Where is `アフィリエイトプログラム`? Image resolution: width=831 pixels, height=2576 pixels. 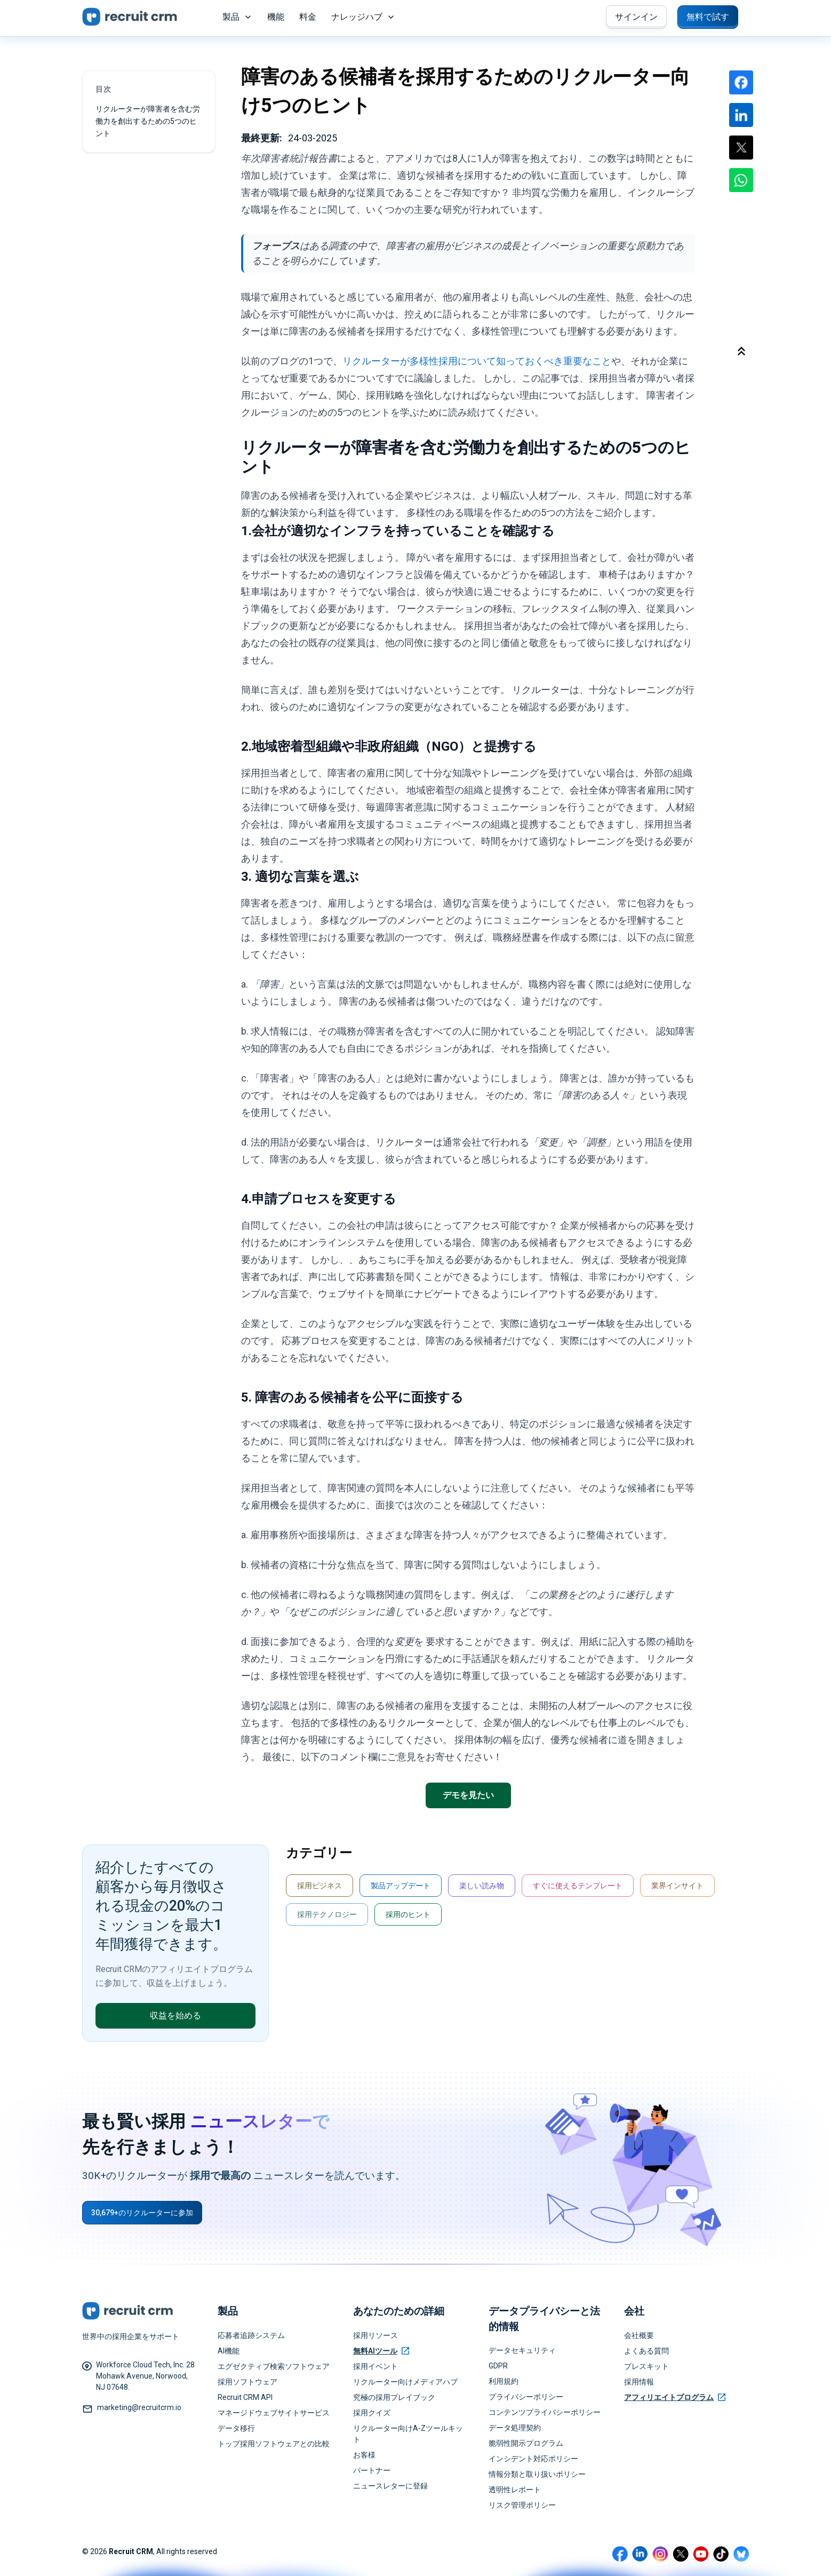 アフィリエイトプログラム is located at coordinates (674, 2397).